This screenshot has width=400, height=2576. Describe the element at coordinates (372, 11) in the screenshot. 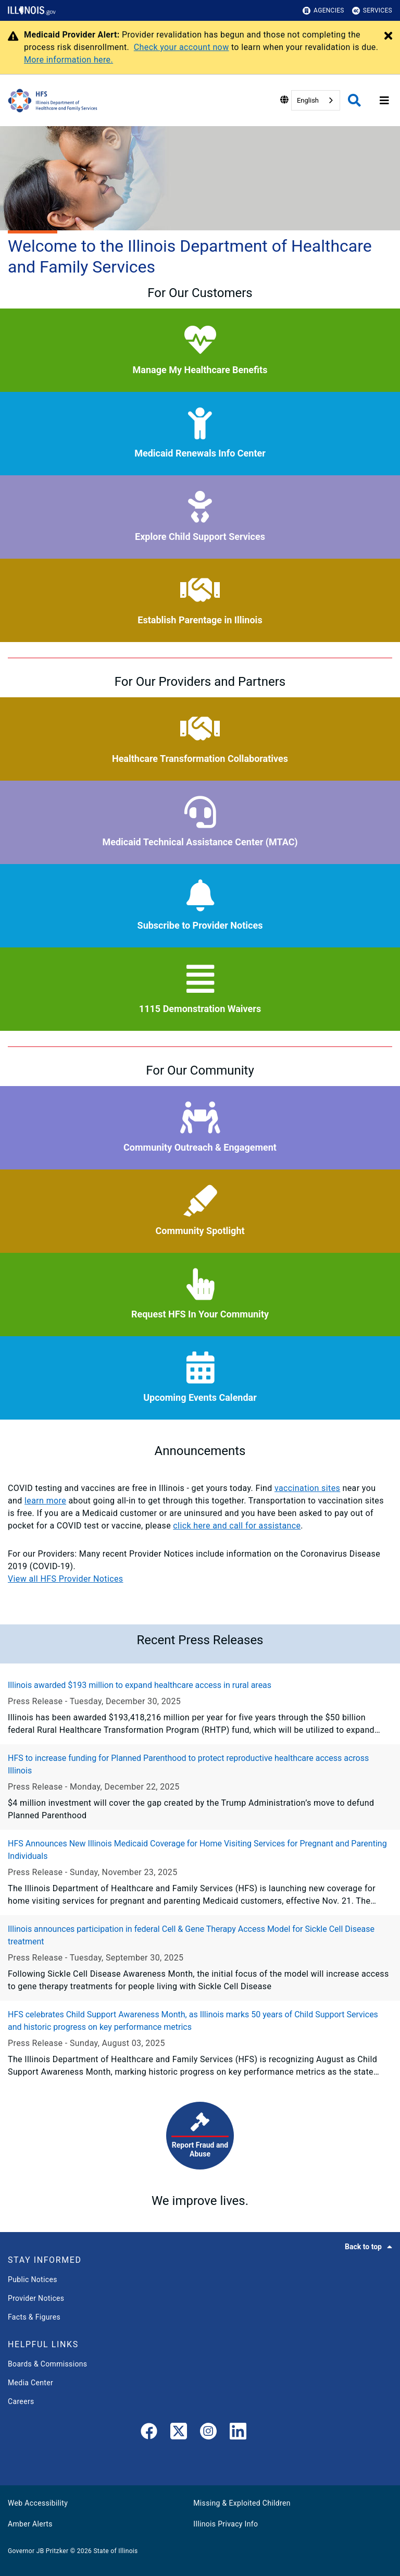

I see `Services` at that location.